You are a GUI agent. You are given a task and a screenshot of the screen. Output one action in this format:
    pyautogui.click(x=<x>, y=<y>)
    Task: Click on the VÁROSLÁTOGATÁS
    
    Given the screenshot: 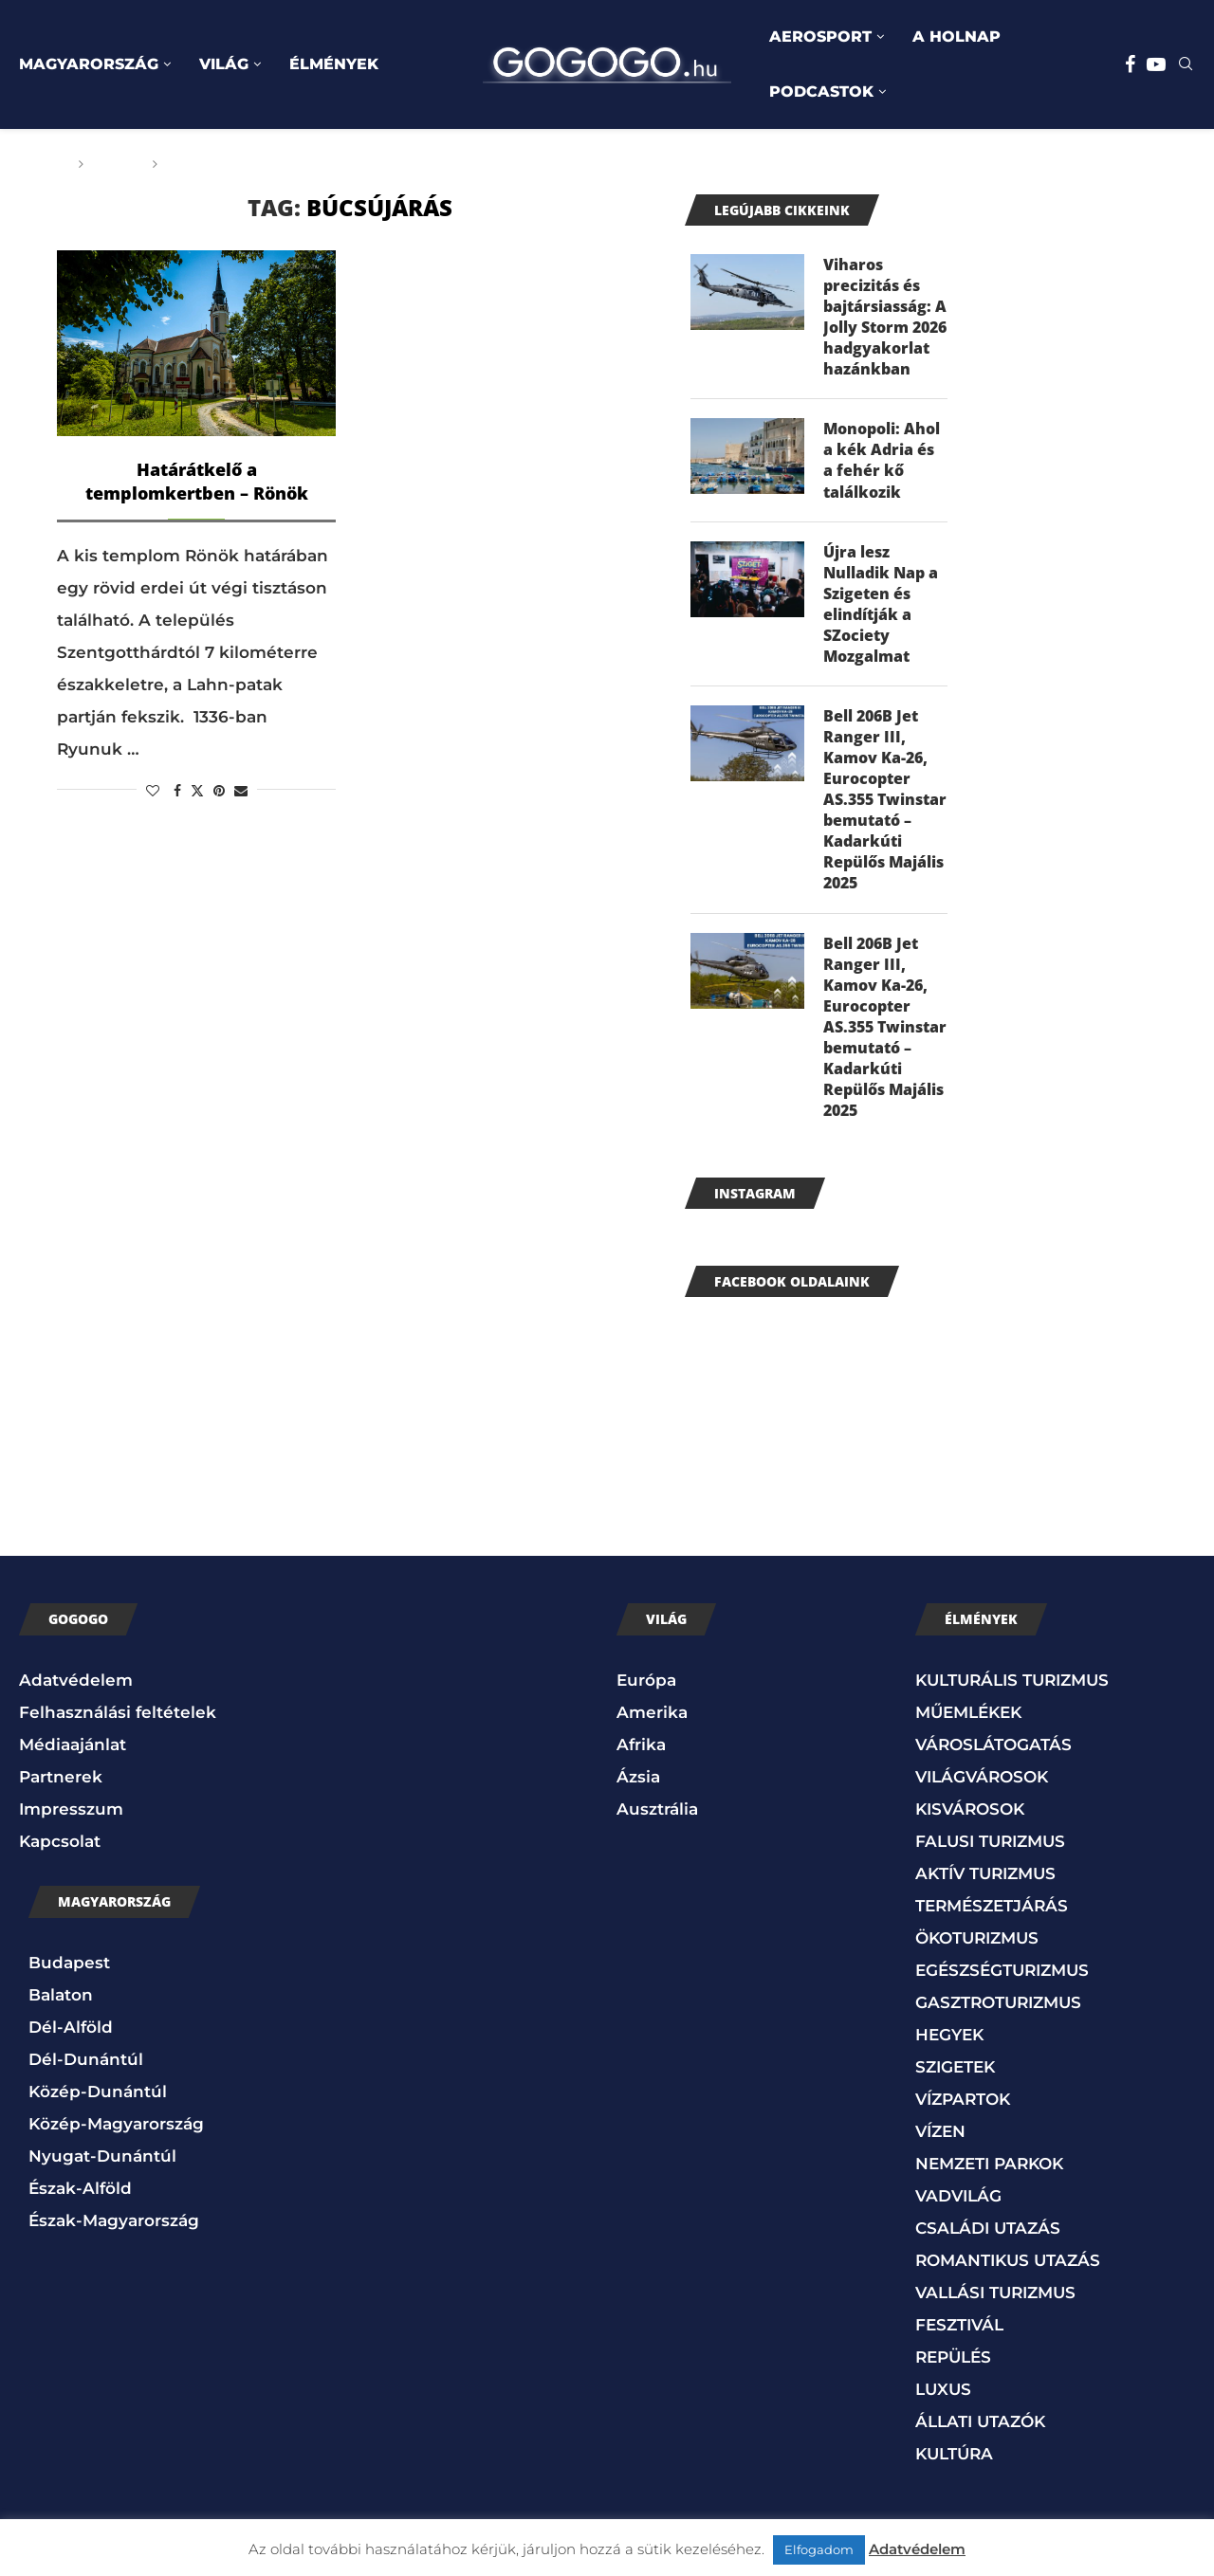 What is the action you would take?
    pyautogui.click(x=993, y=1755)
    